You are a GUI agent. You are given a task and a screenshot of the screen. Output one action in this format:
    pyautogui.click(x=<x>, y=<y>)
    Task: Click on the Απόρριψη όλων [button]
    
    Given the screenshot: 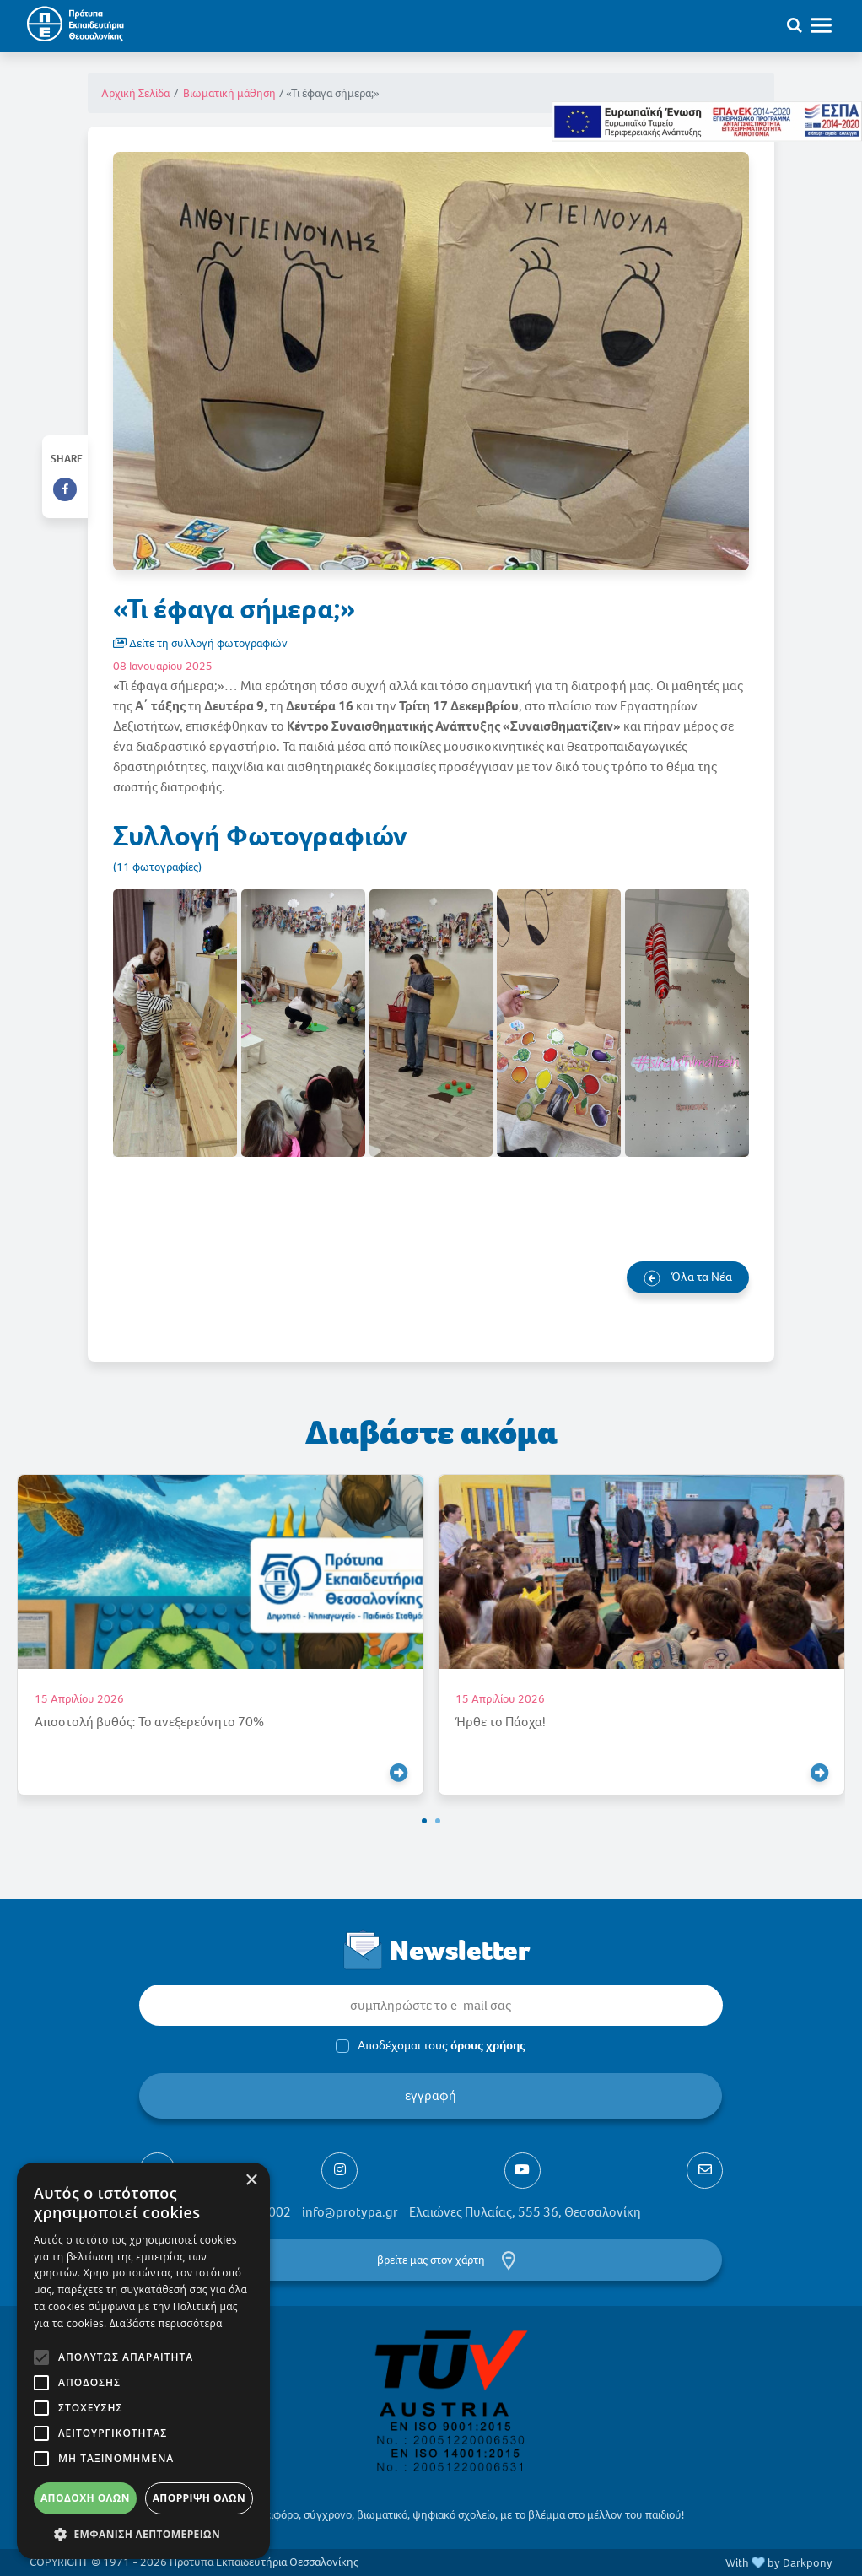 What is the action you would take?
    pyautogui.click(x=199, y=2498)
    